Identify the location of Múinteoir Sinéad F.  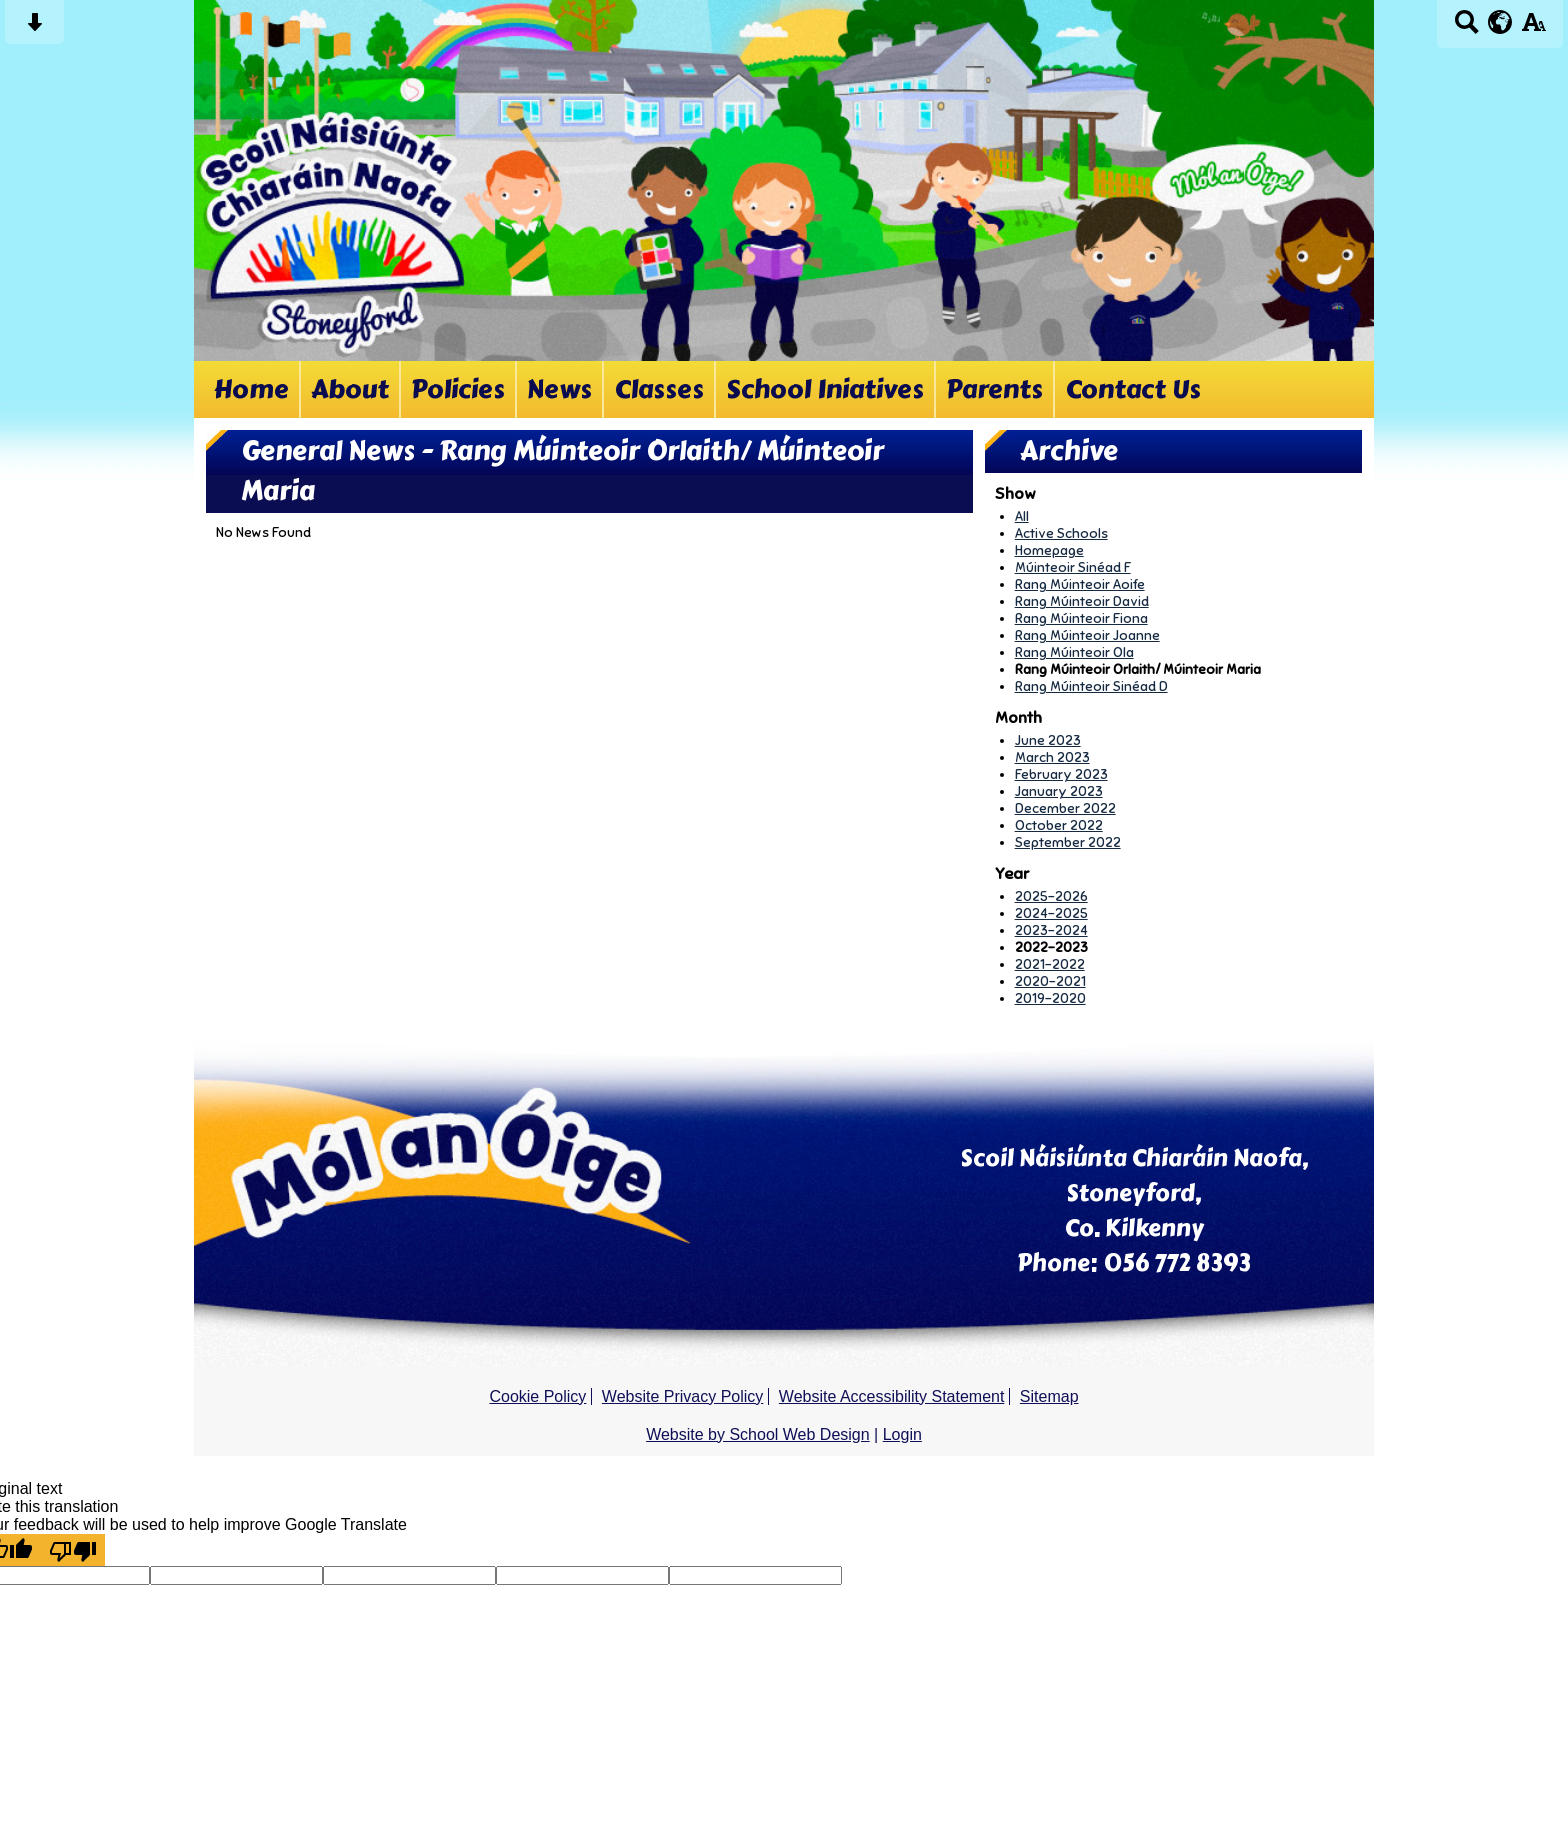
(1073, 567).